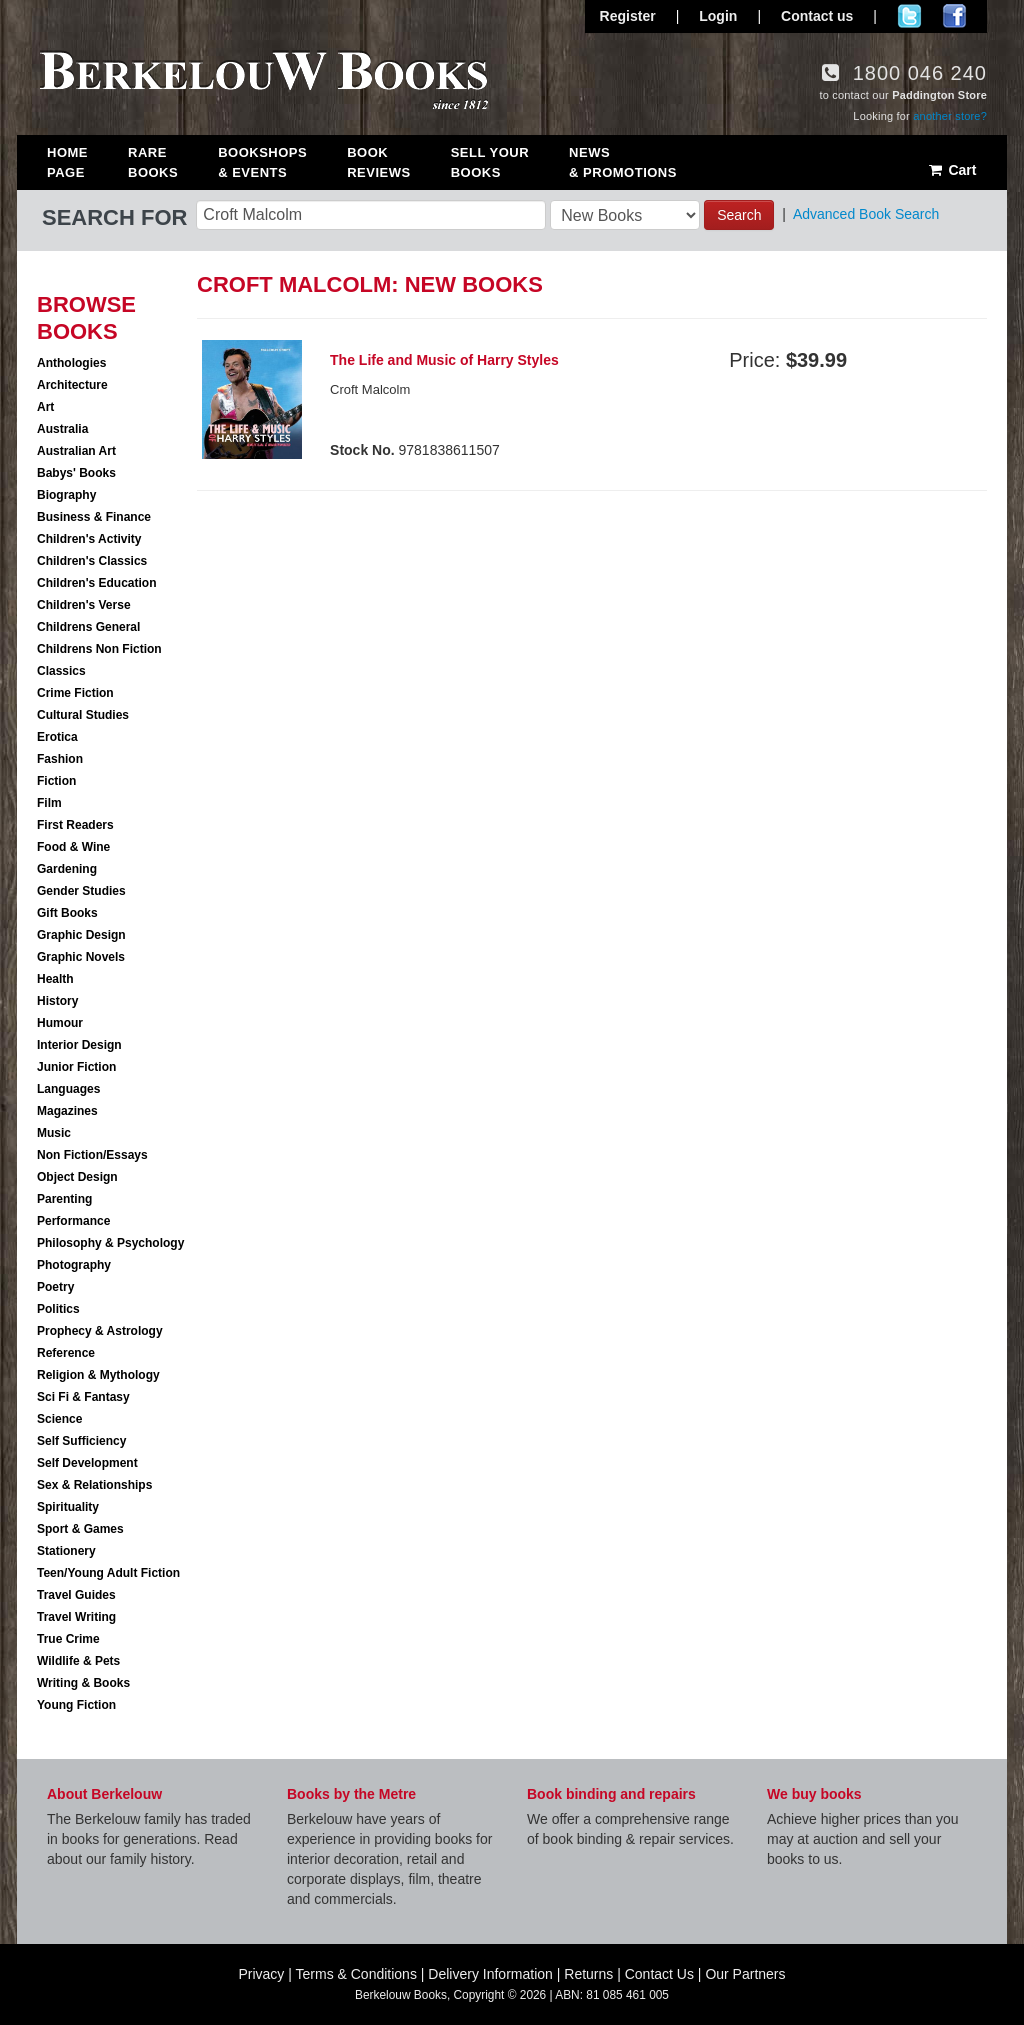 This screenshot has height=2025, width=1024. What do you see at coordinates (98, 1375) in the screenshot?
I see `Religion & Mythology` at bounding box center [98, 1375].